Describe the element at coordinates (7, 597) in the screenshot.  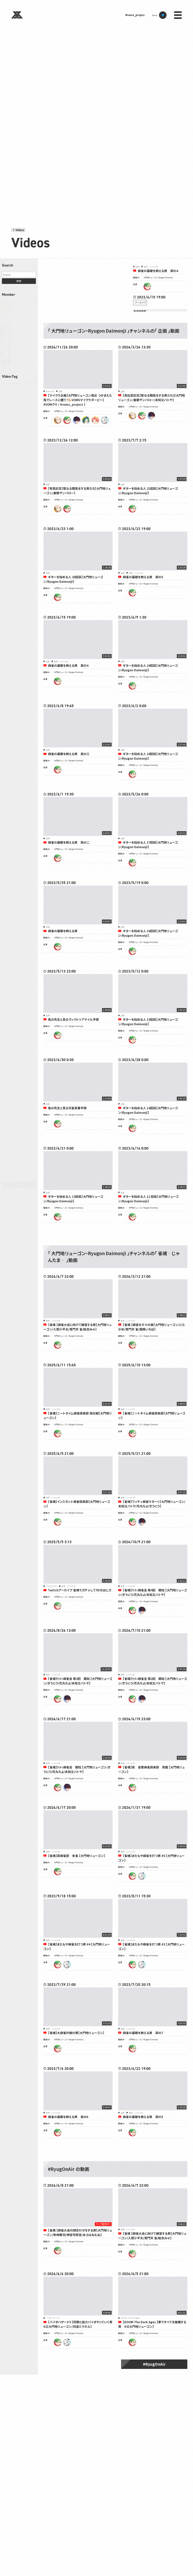
I see `OMORI` at that location.